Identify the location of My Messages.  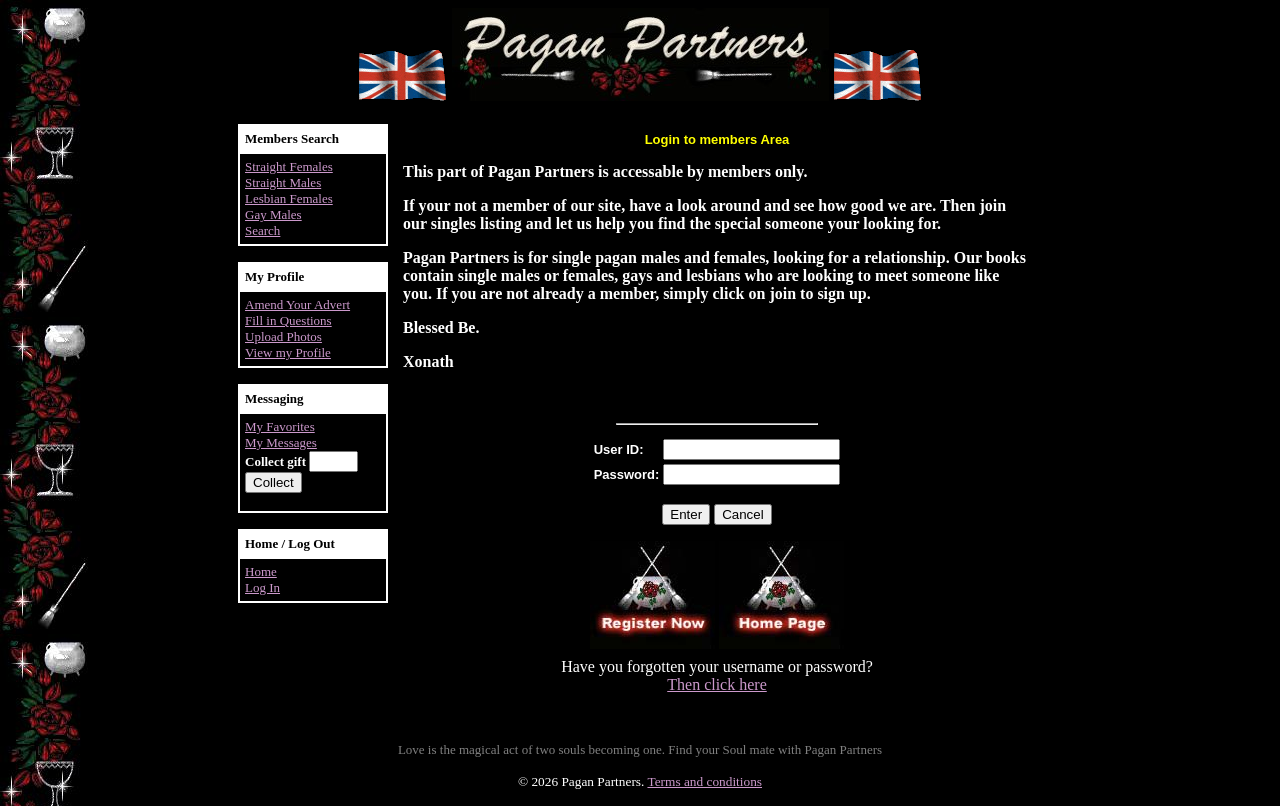
(281, 442).